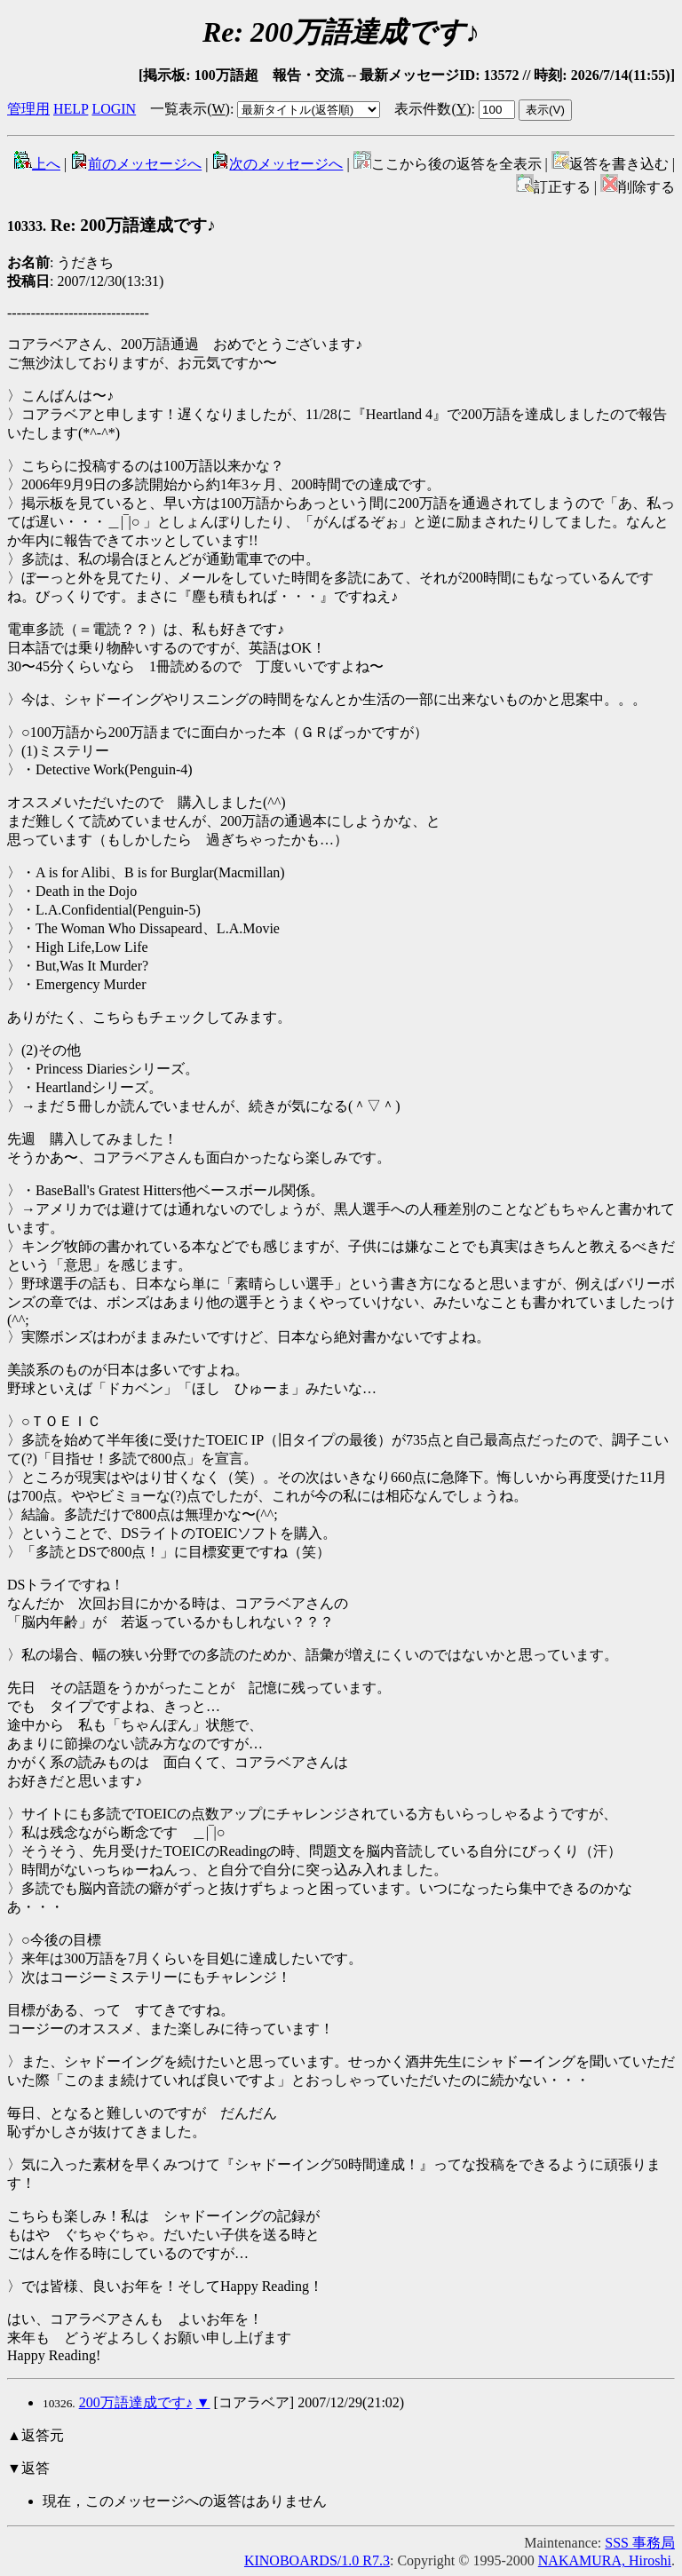 The image size is (682, 2576). What do you see at coordinates (37, 163) in the screenshot?
I see `上へ` at bounding box center [37, 163].